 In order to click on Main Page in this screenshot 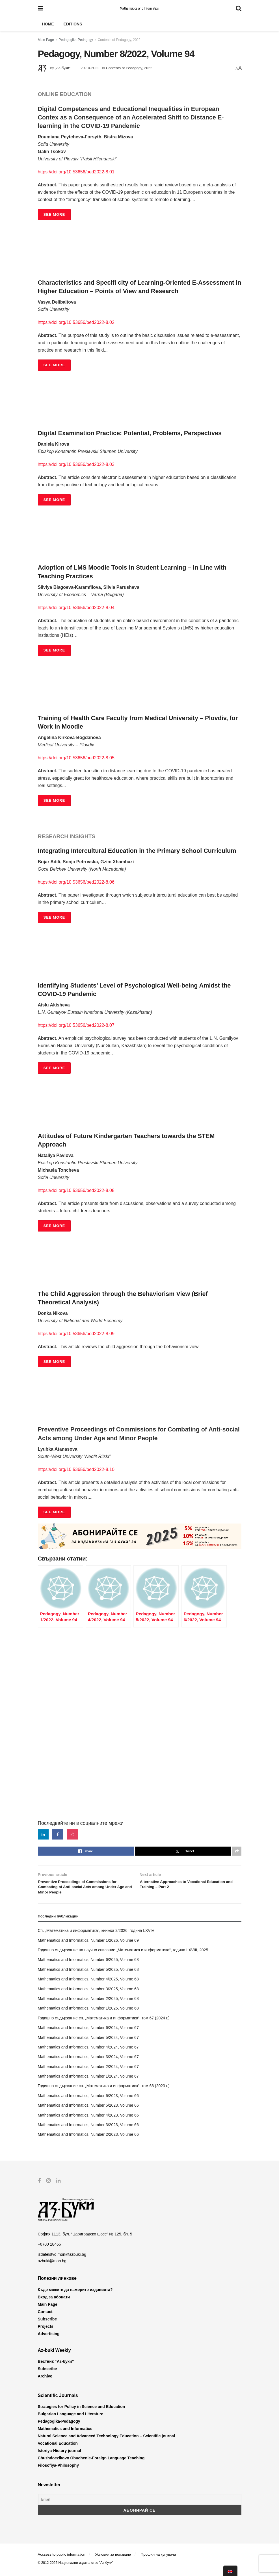, I will do `click(46, 40)`.